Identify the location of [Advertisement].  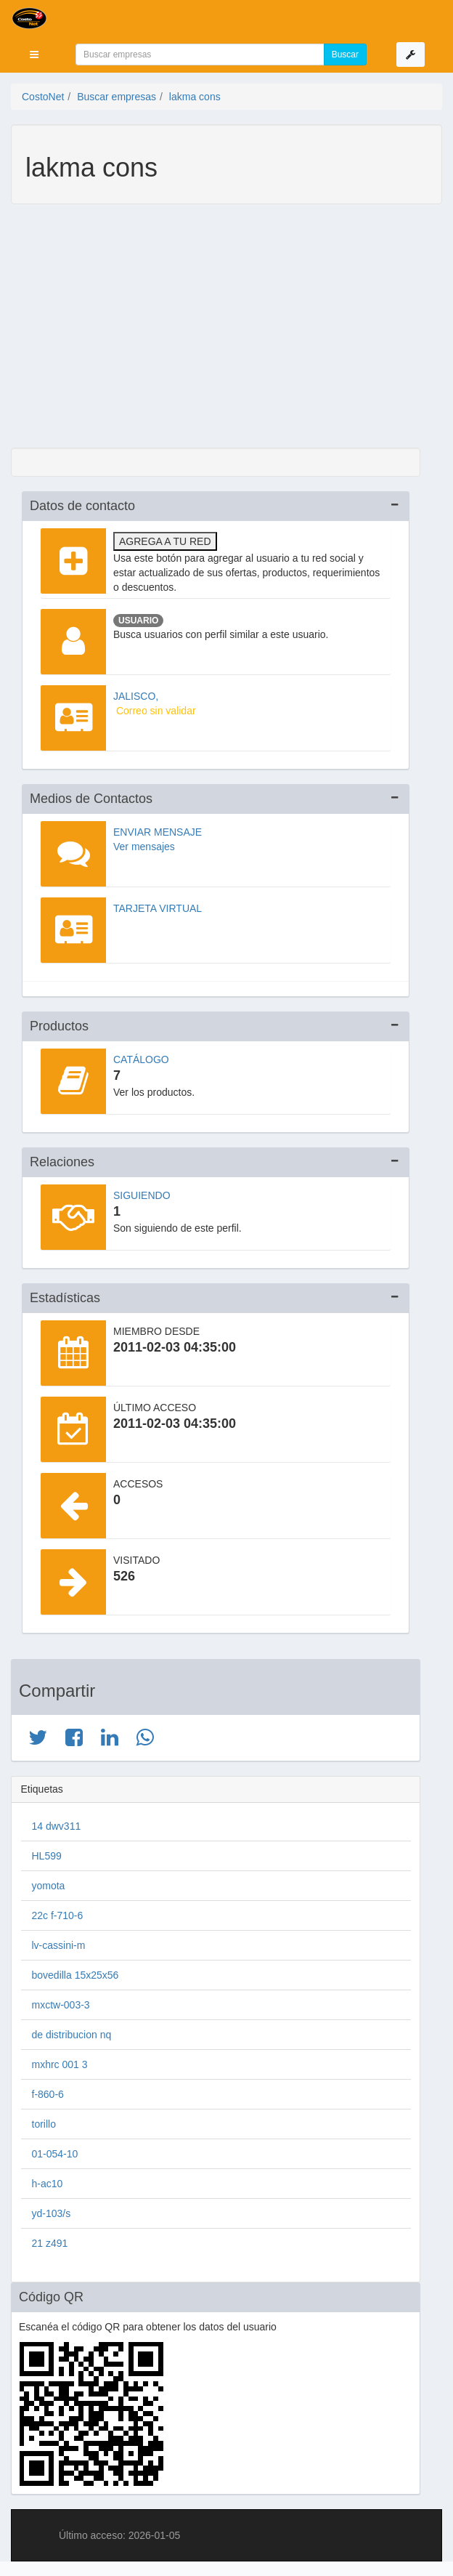
(215, 327).